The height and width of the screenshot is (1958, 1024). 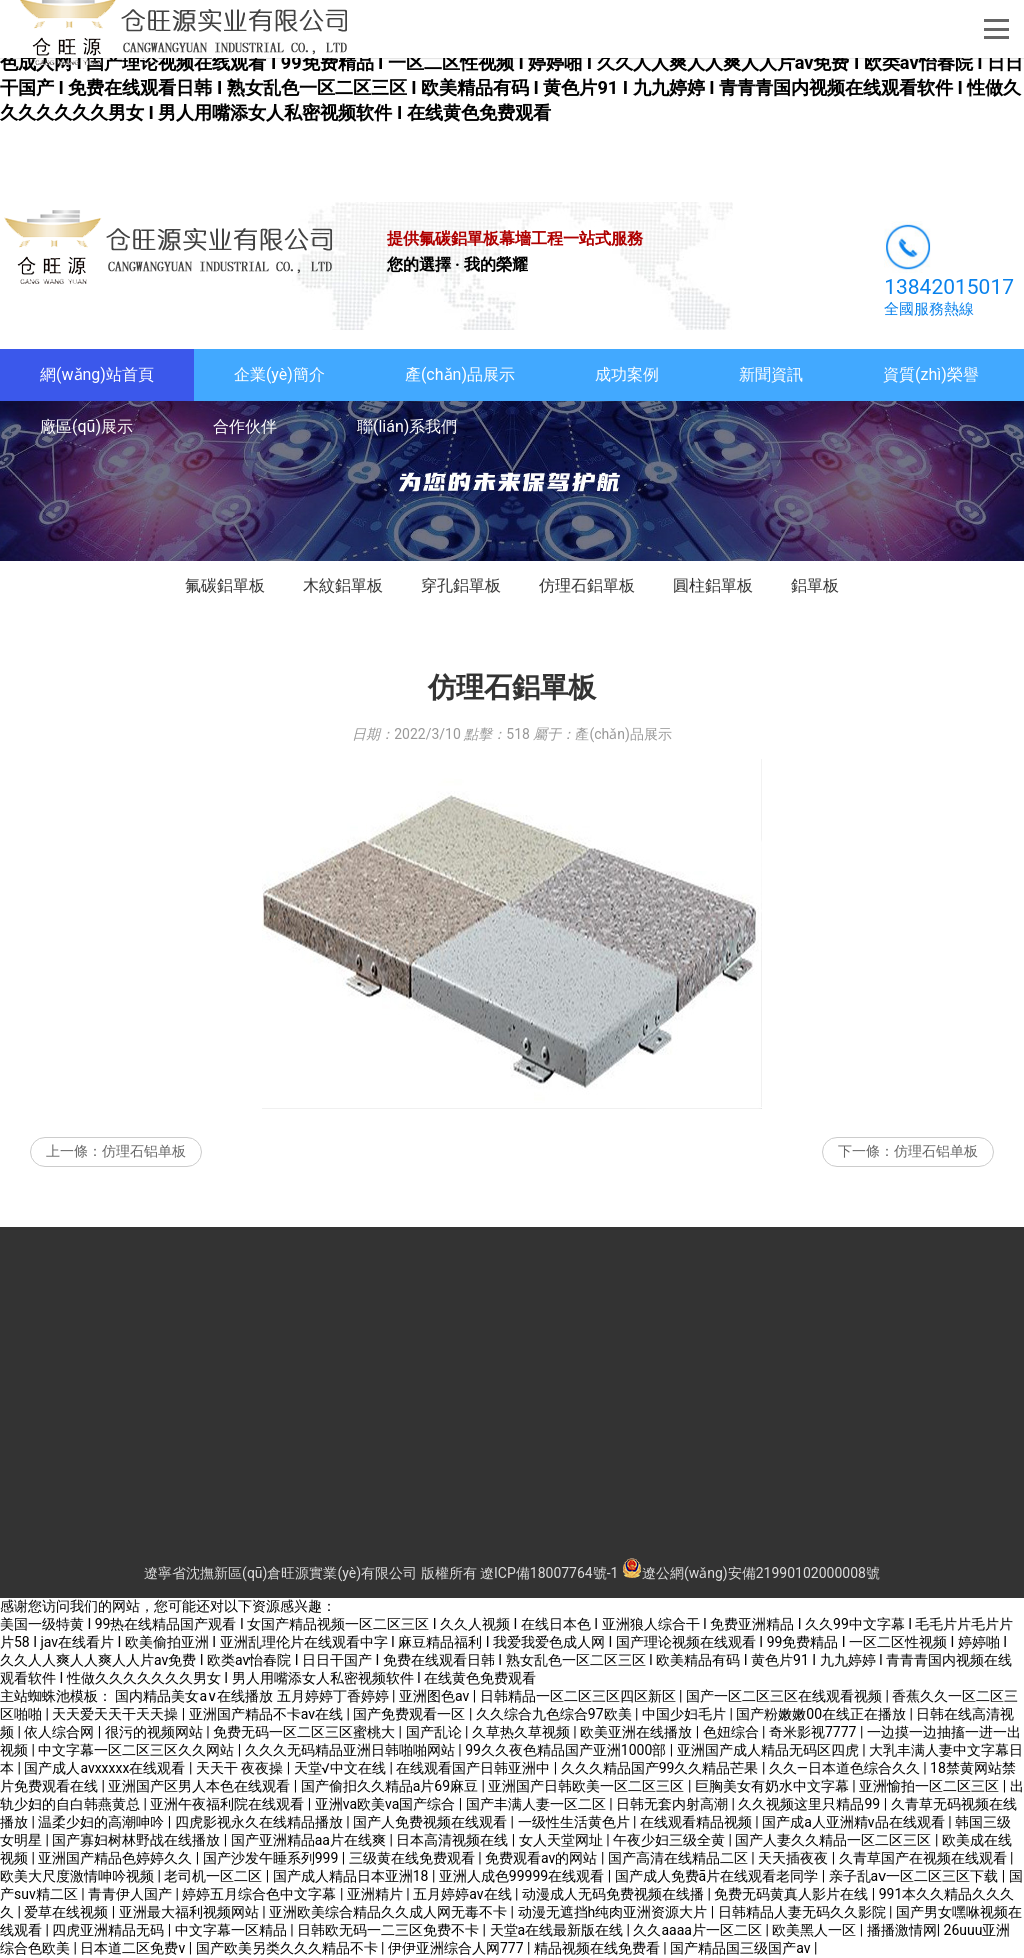 What do you see at coordinates (389, 1912) in the screenshot?
I see `亚洲欧美综合精品久久成人网无毒不卡` at bounding box center [389, 1912].